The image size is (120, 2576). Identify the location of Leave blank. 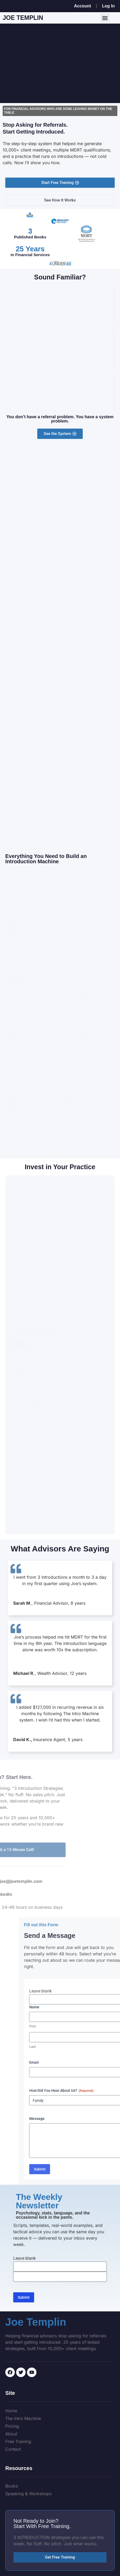
(24, 2258).